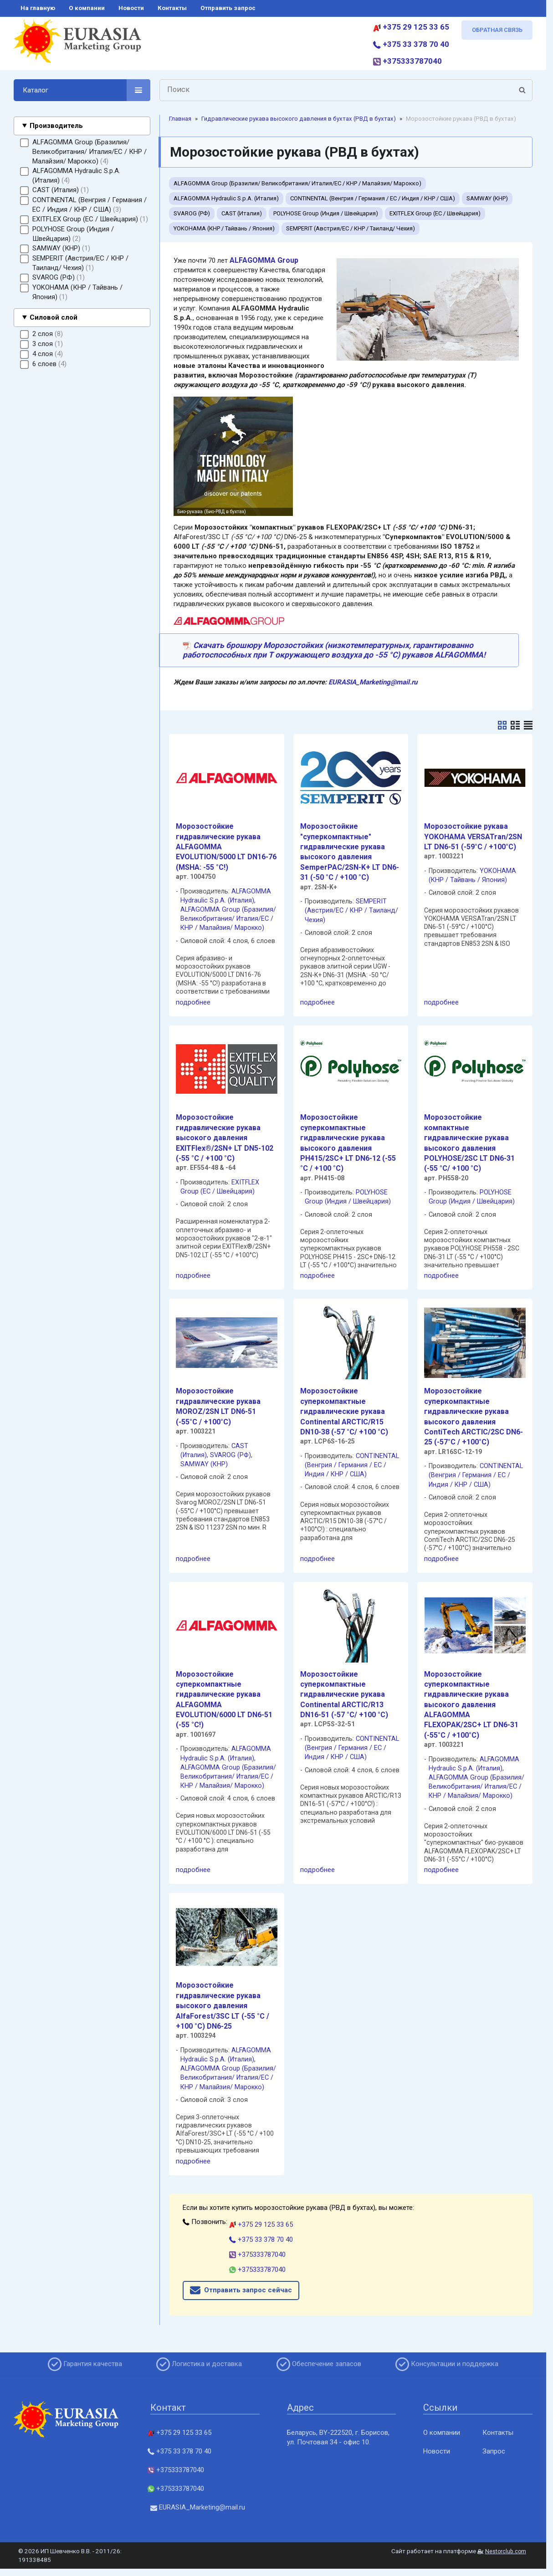 This screenshot has width=553, height=2576. I want to click on CONTINENTAL (Венгрия / Германия / ЕС / Индия / КНР / США), so click(372, 198).